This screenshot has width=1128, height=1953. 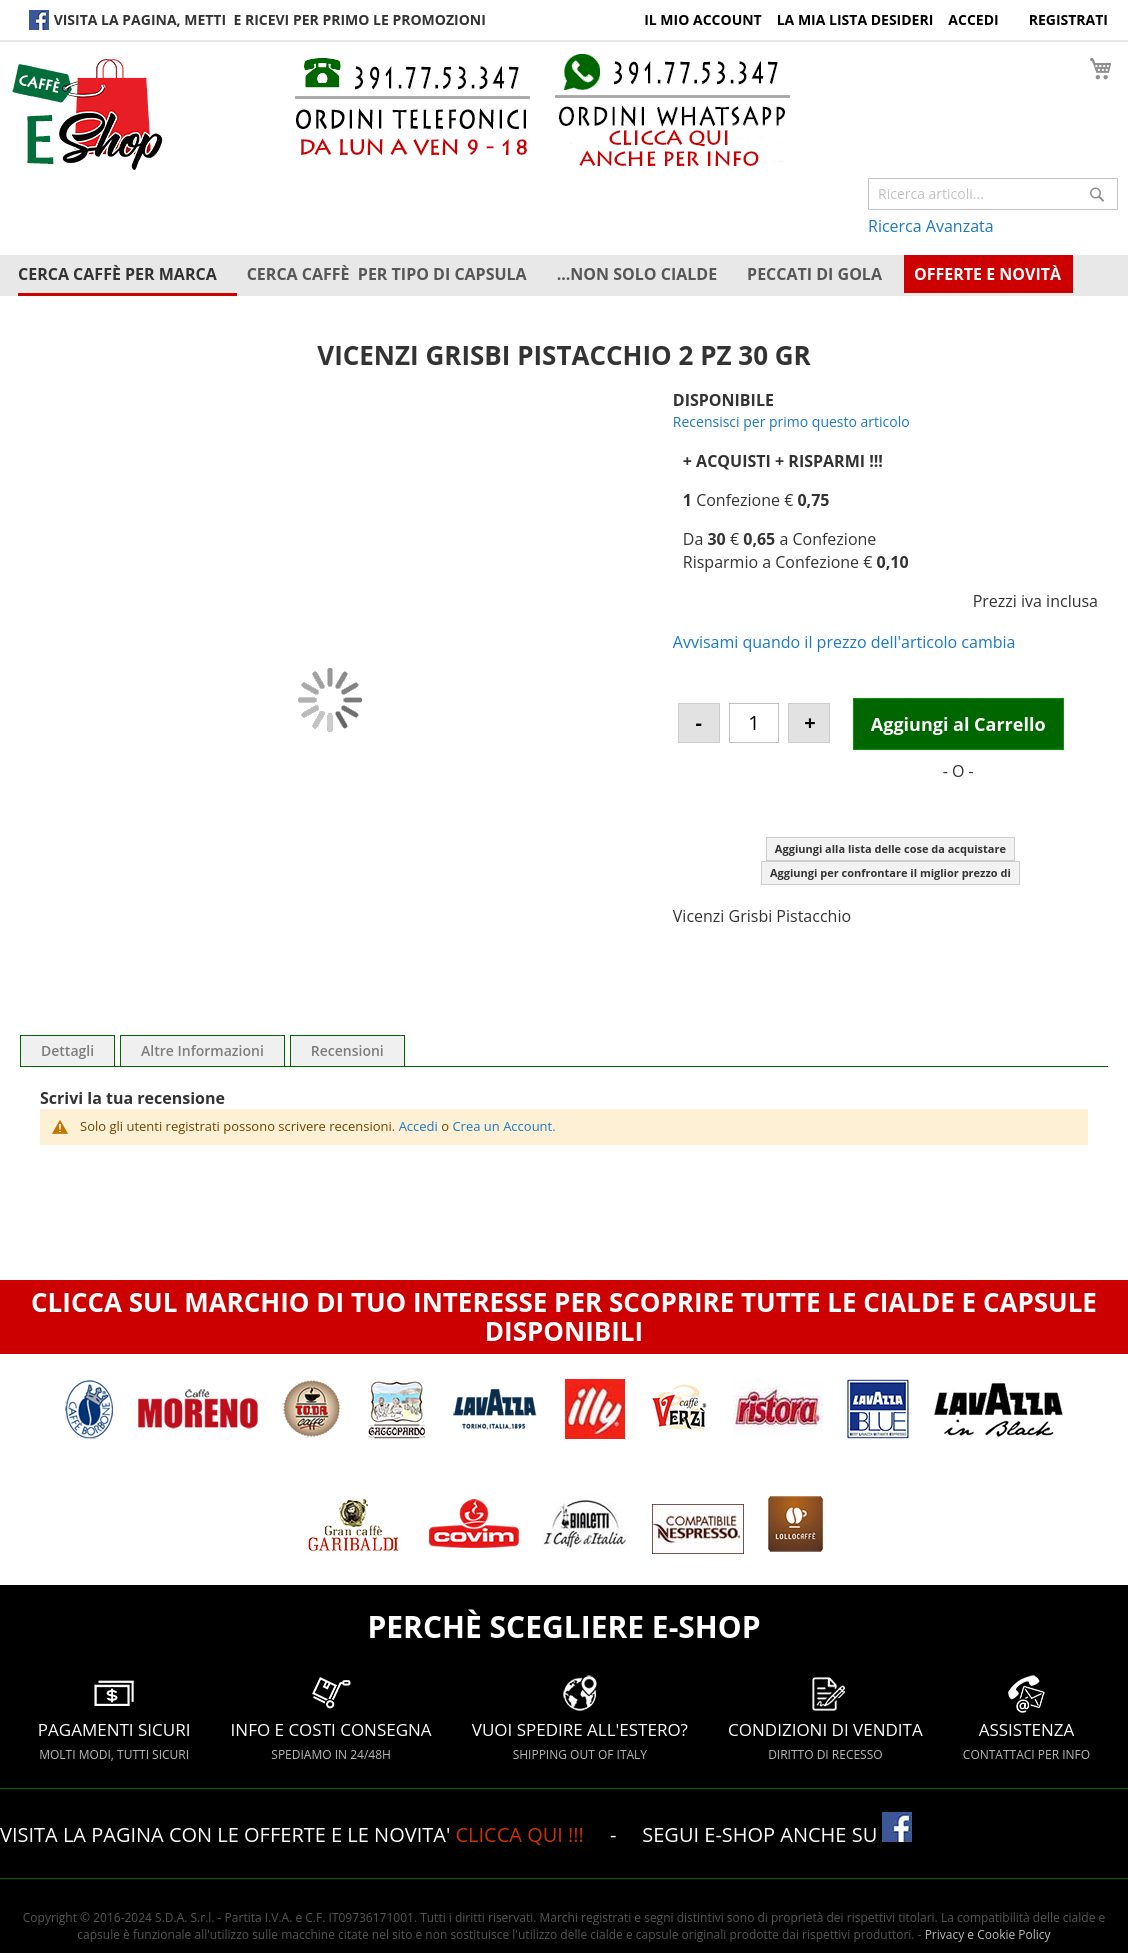 I want to click on Avvisami quando il prezzo dell'articolo cambia, so click(x=844, y=642).